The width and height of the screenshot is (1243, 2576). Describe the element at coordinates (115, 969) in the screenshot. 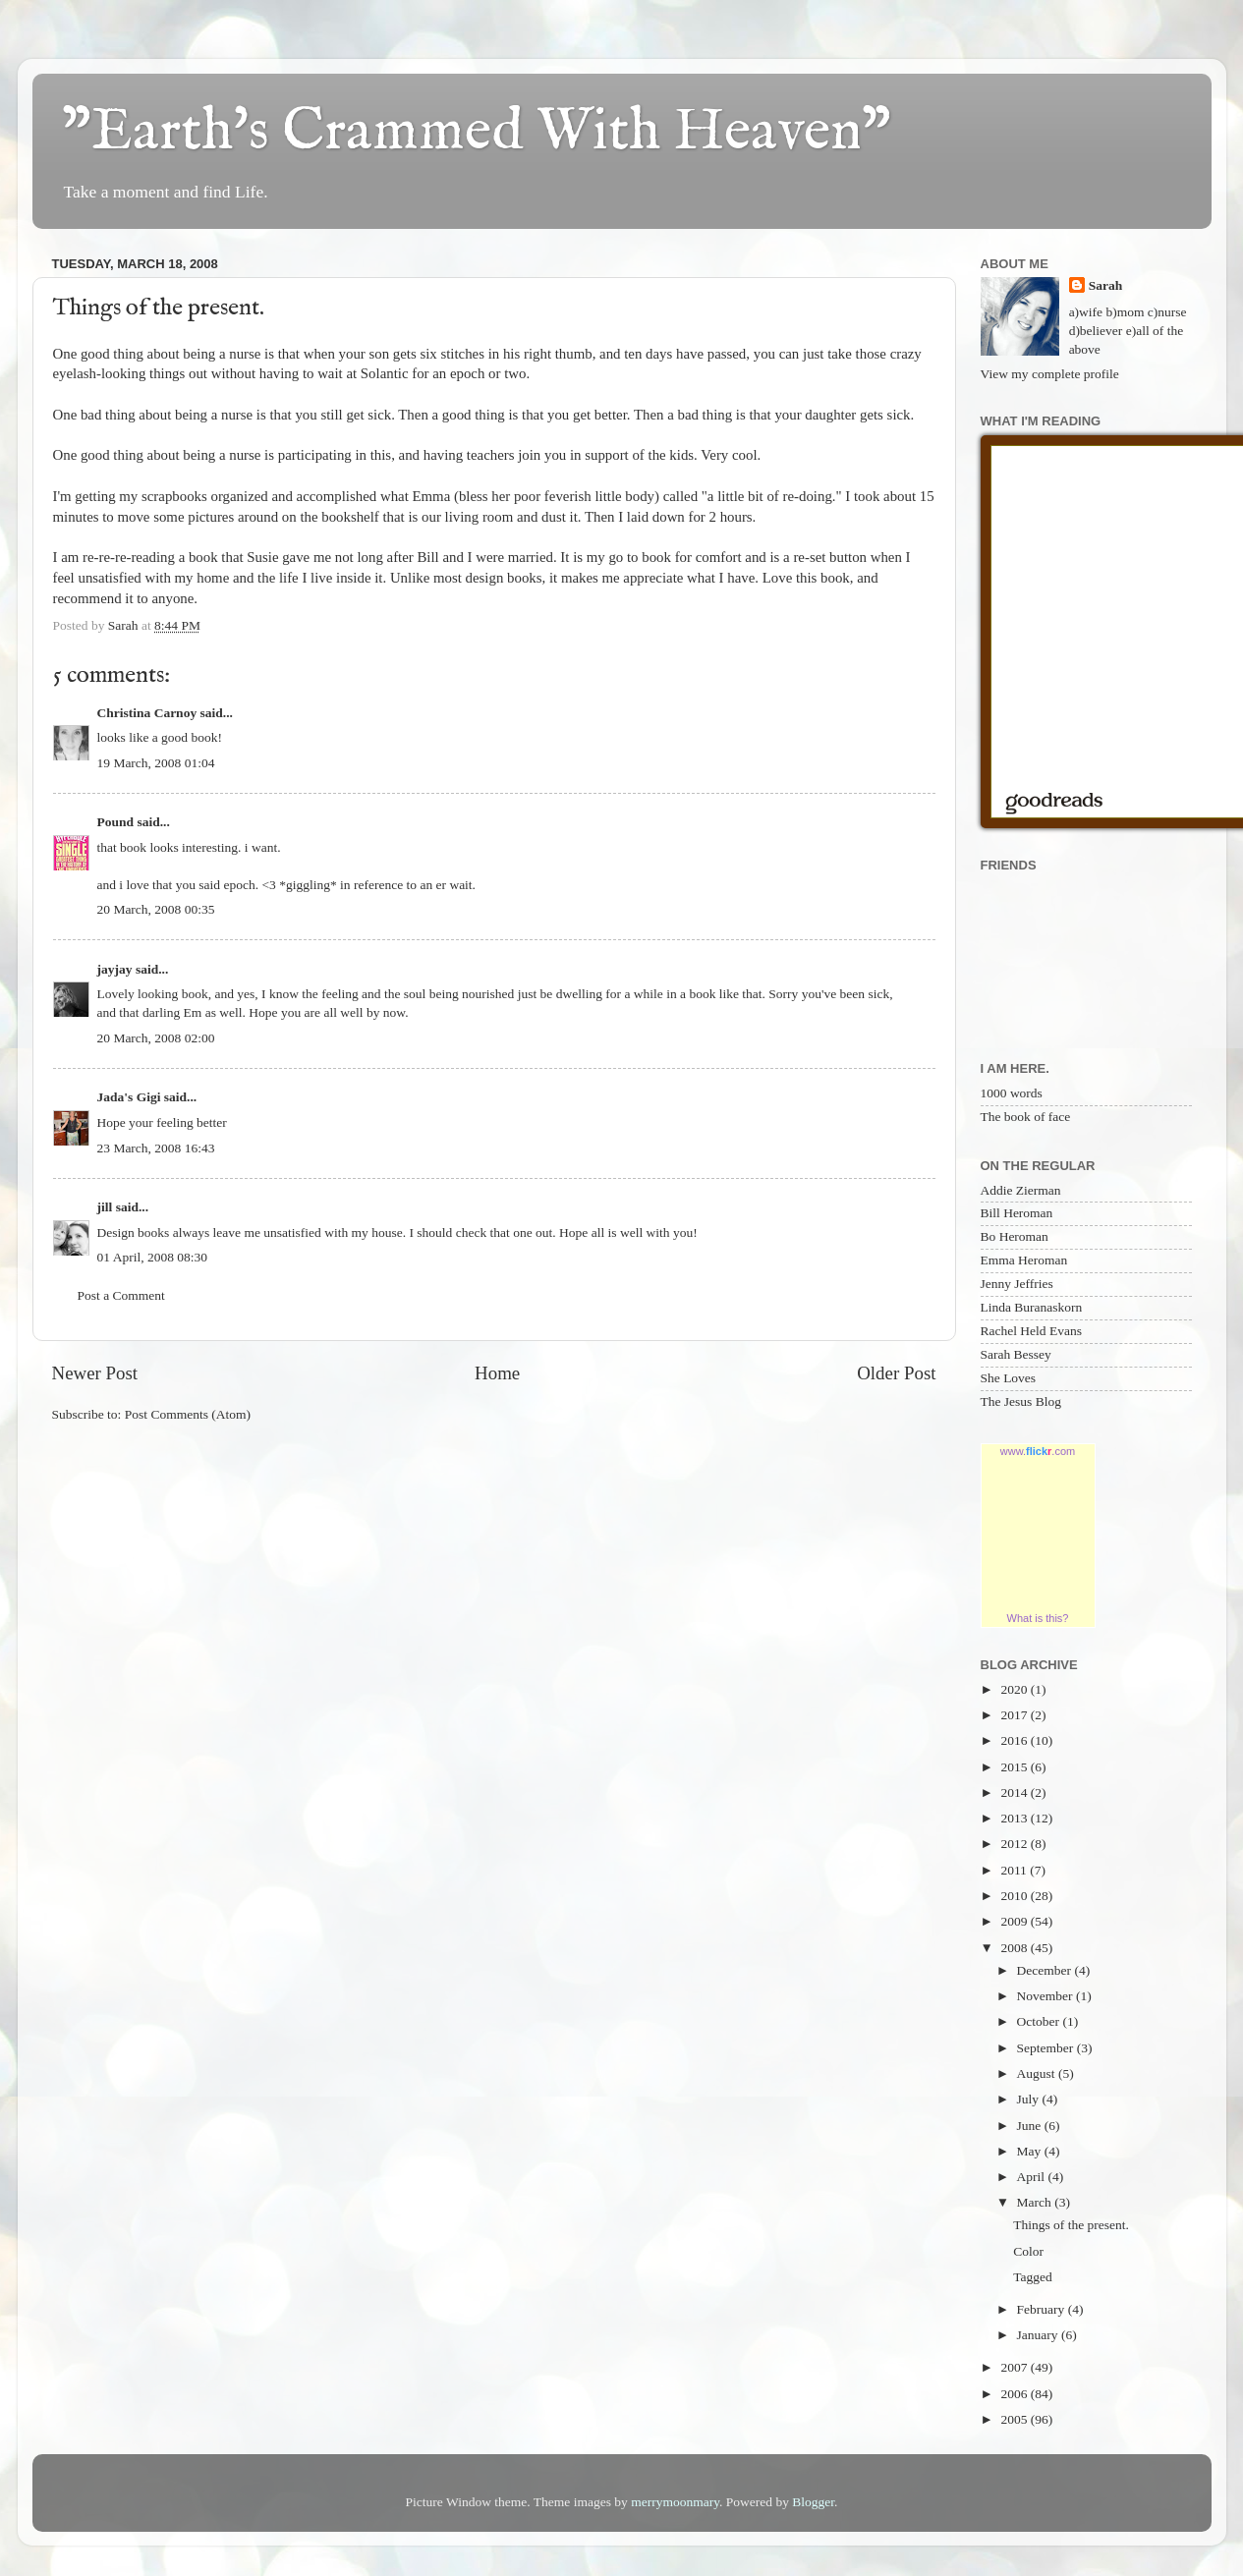

I see `jayjay` at that location.